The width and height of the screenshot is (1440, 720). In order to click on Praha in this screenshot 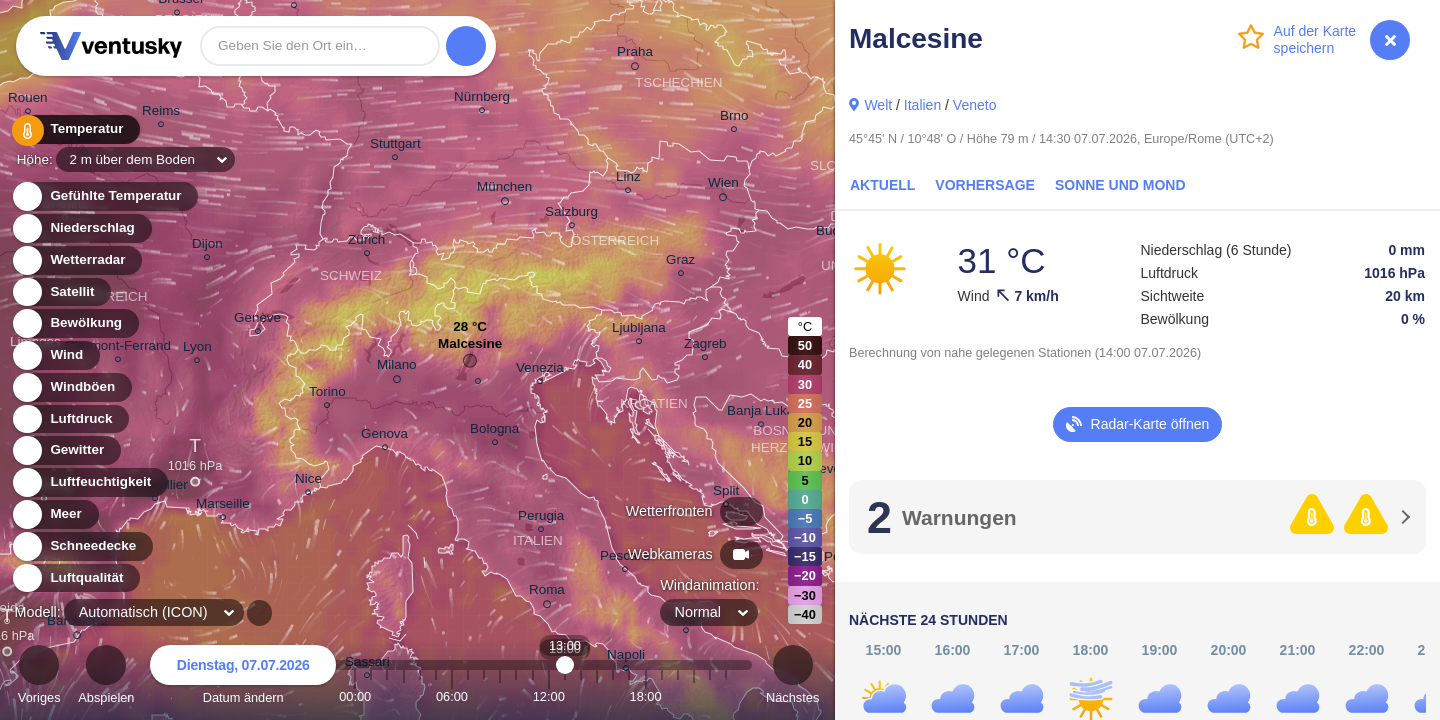, I will do `click(635, 55)`.